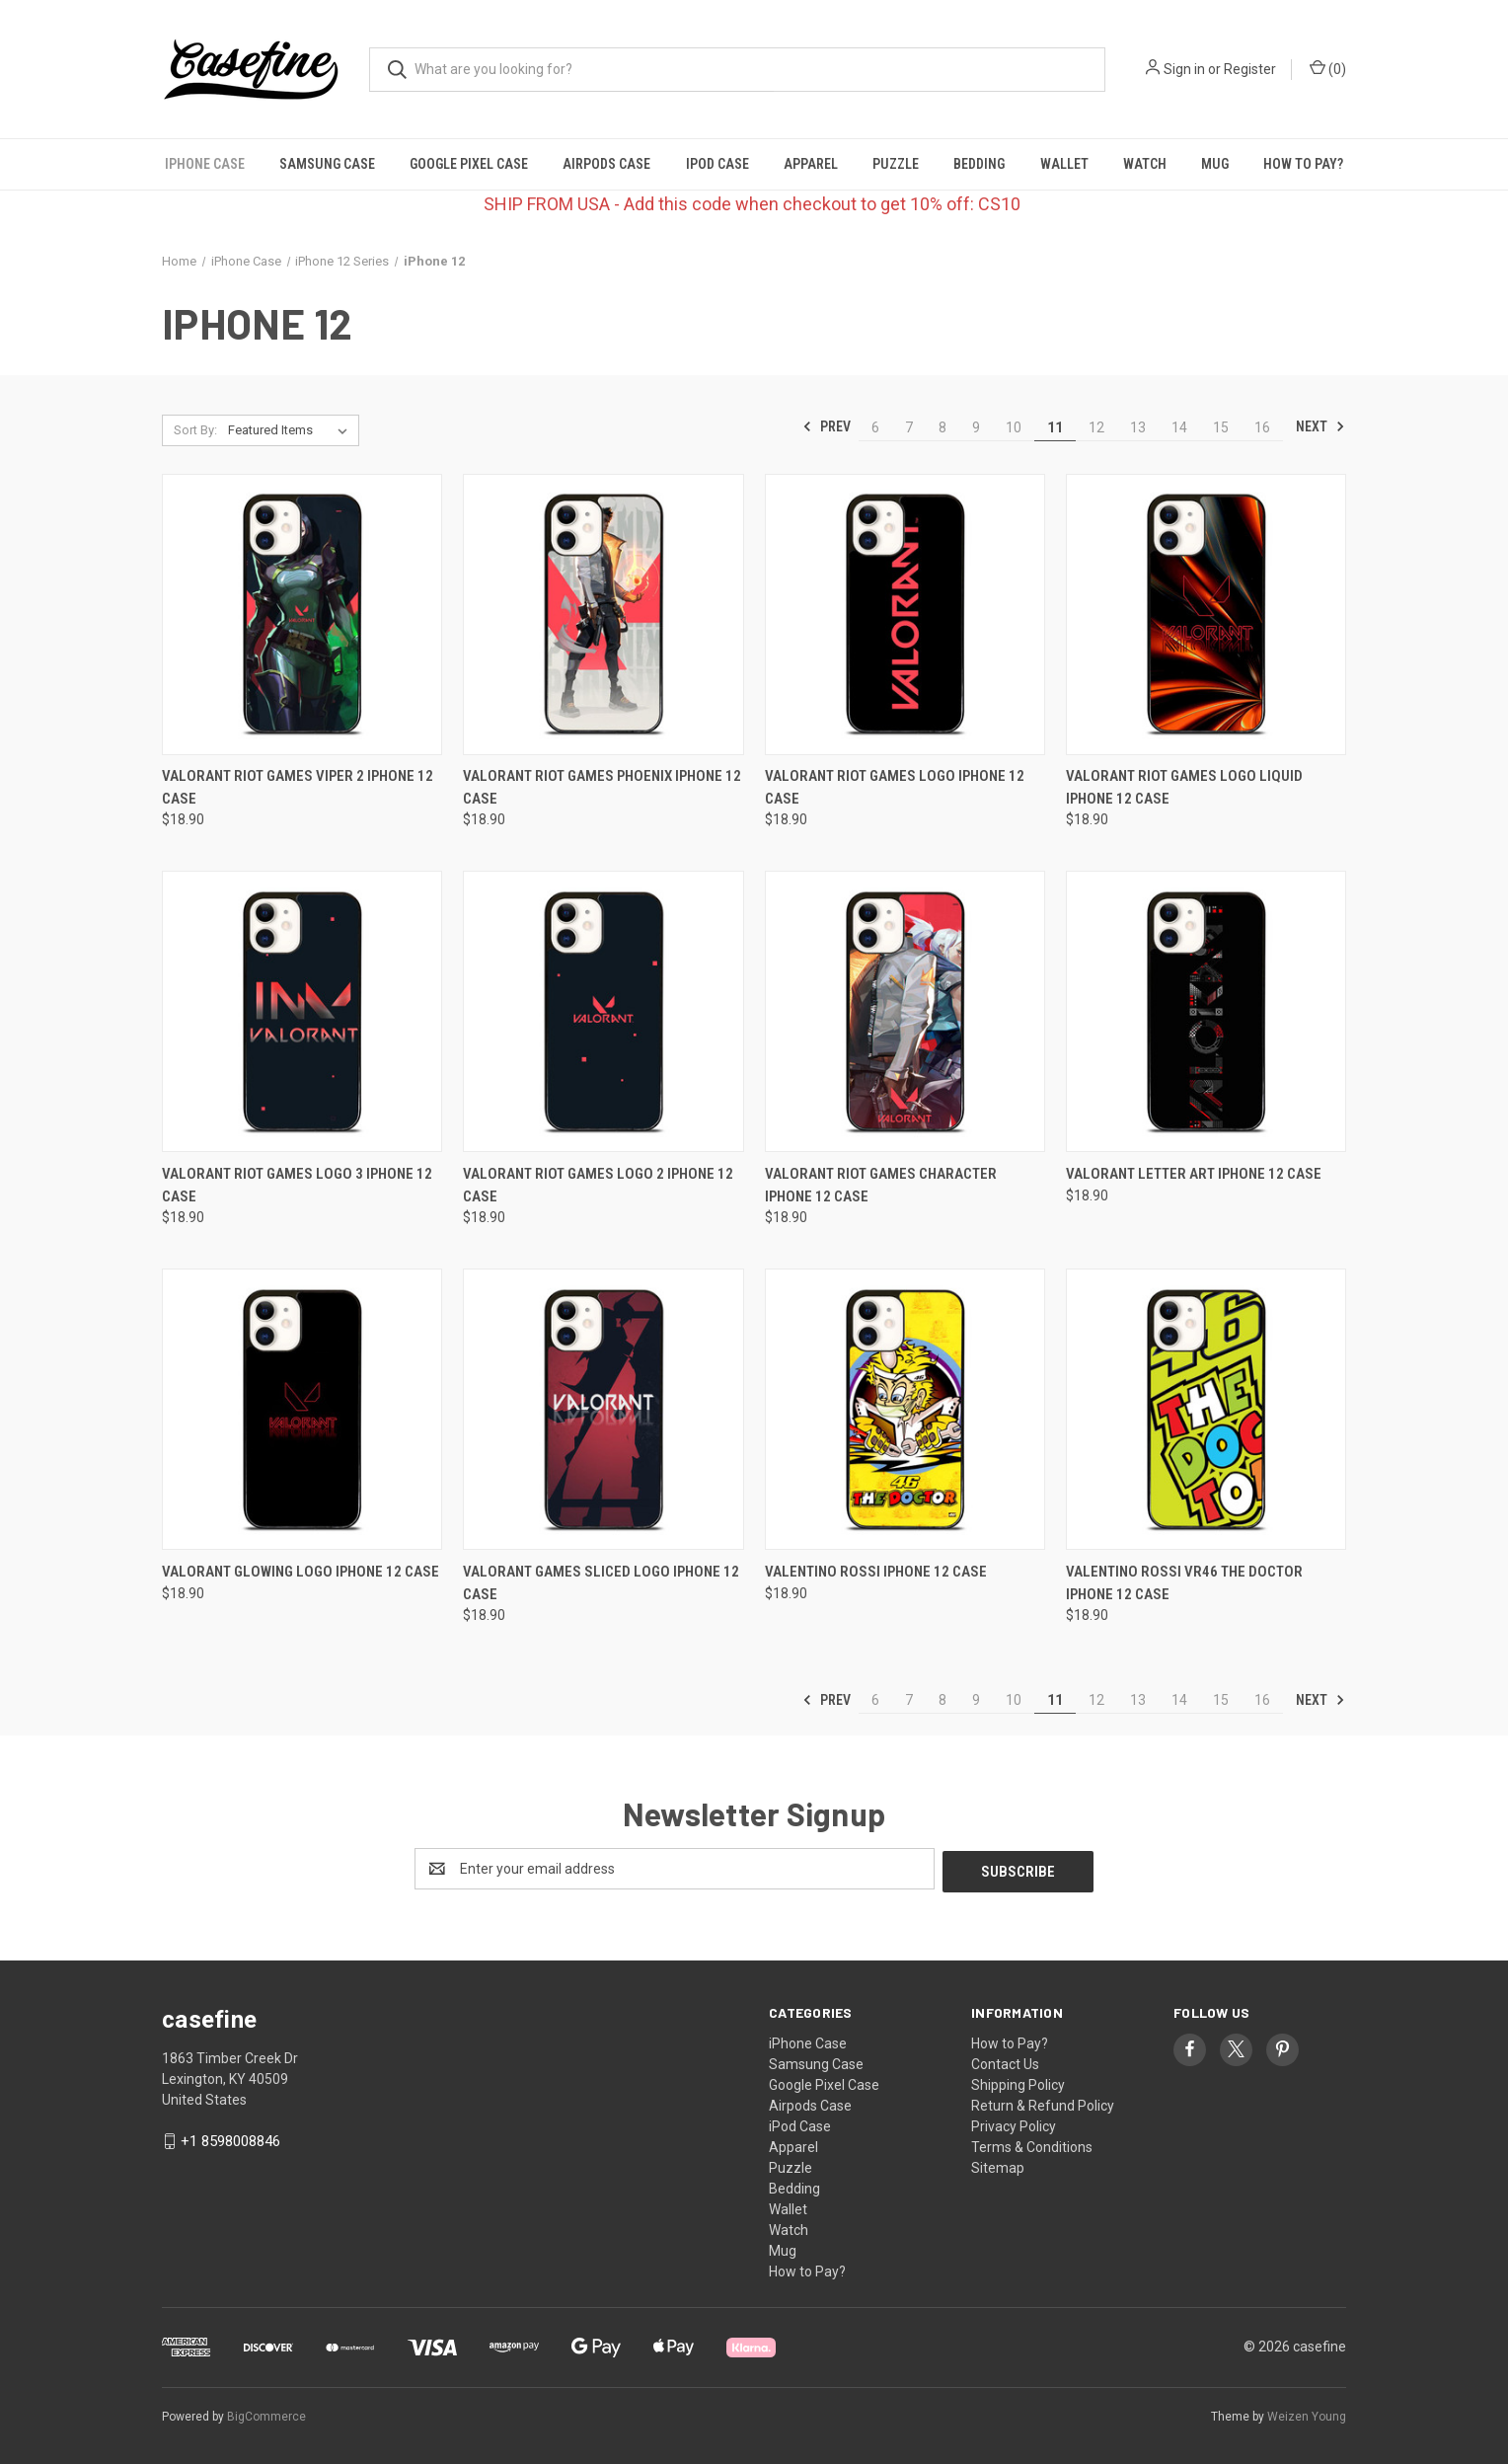 The image size is (1508, 2464). I want to click on Next, so click(1320, 426).